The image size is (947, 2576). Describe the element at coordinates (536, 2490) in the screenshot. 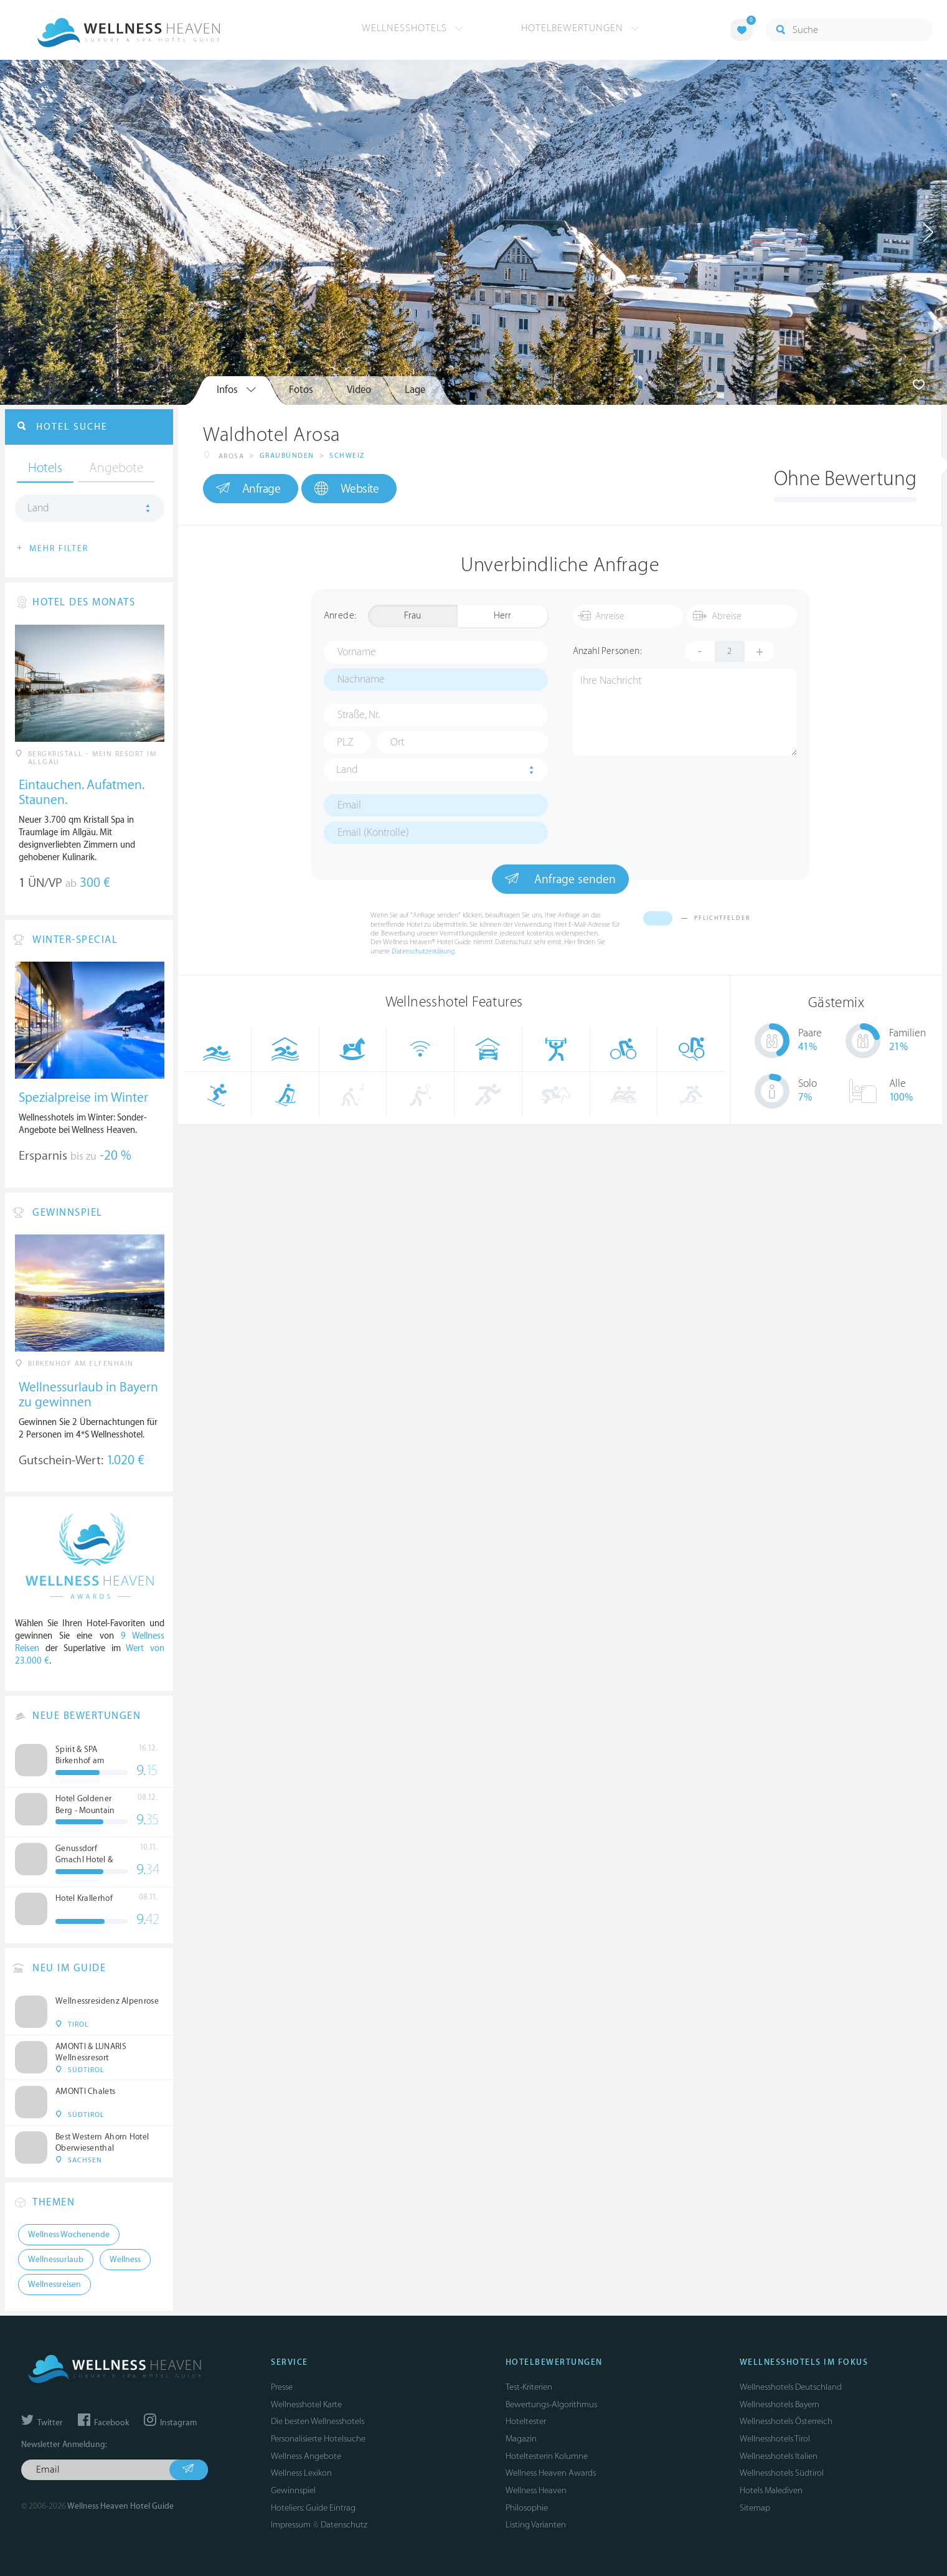

I see `Wellness Heaven` at that location.